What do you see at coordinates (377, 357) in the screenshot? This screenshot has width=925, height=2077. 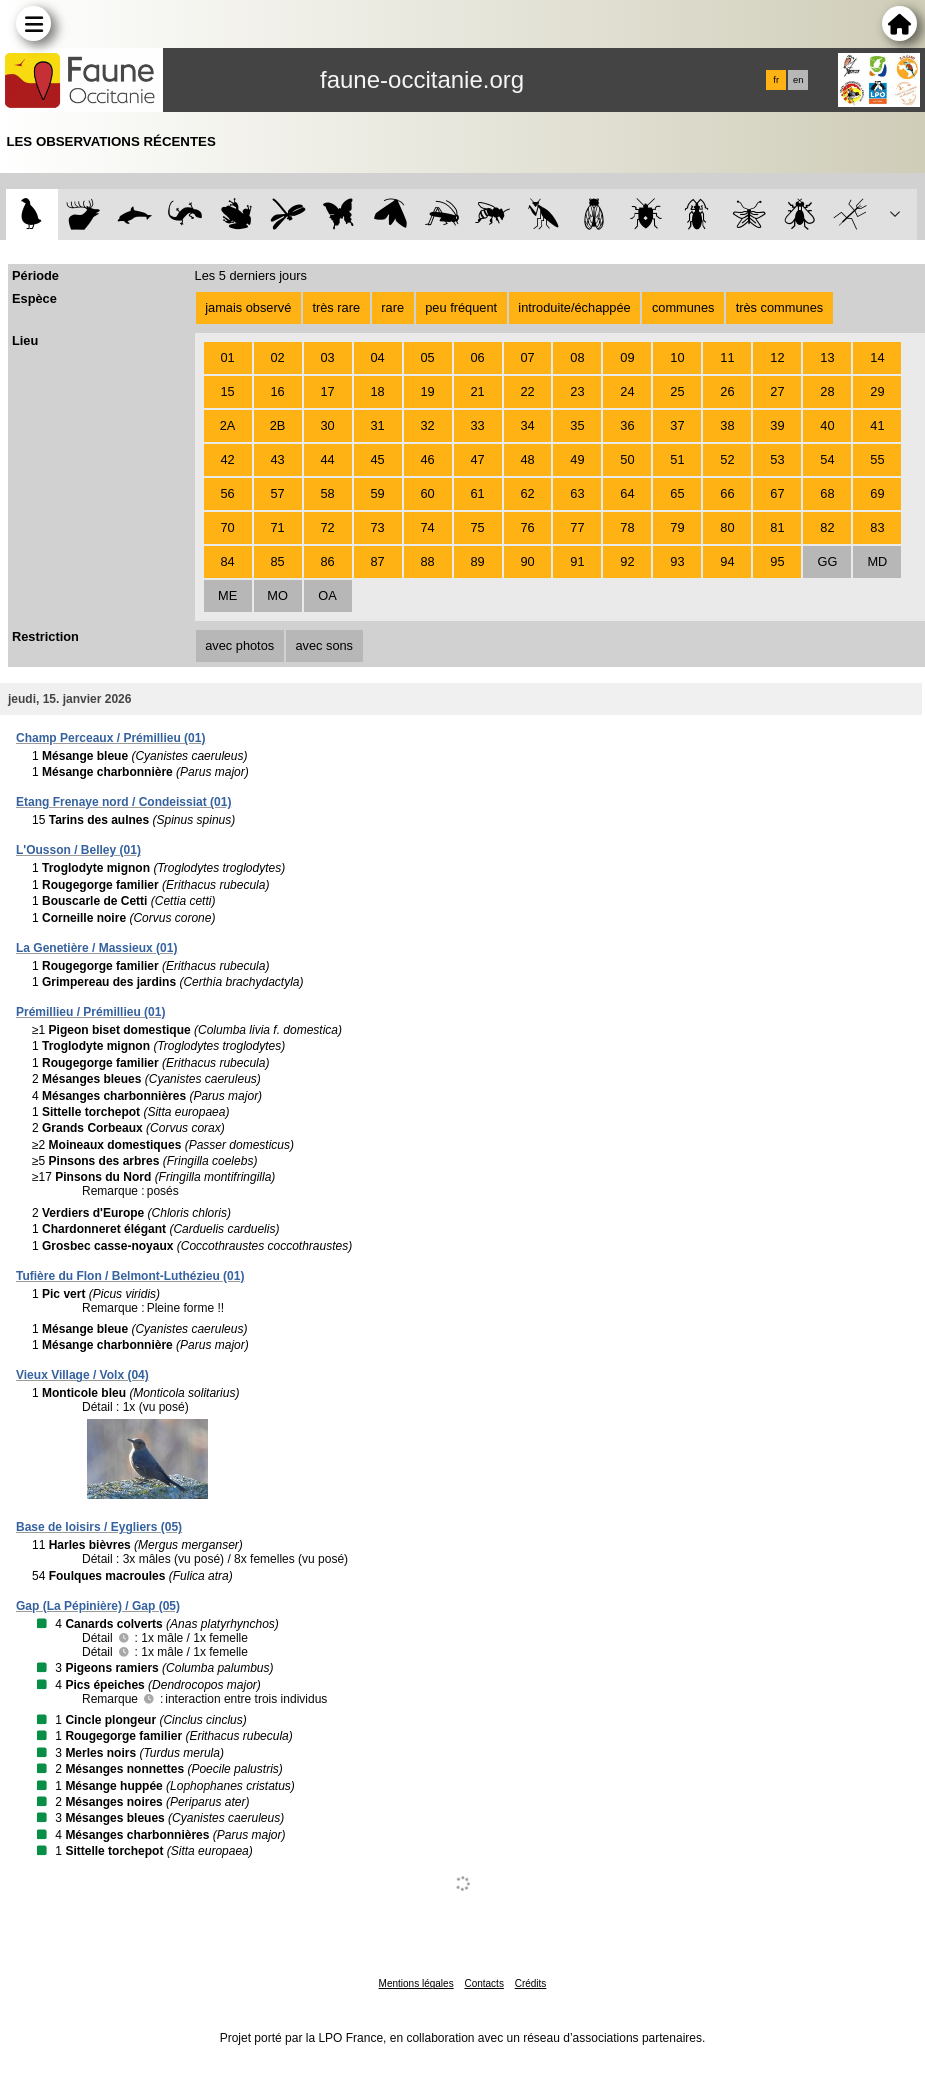 I see `04` at bounding box center [377, 357].